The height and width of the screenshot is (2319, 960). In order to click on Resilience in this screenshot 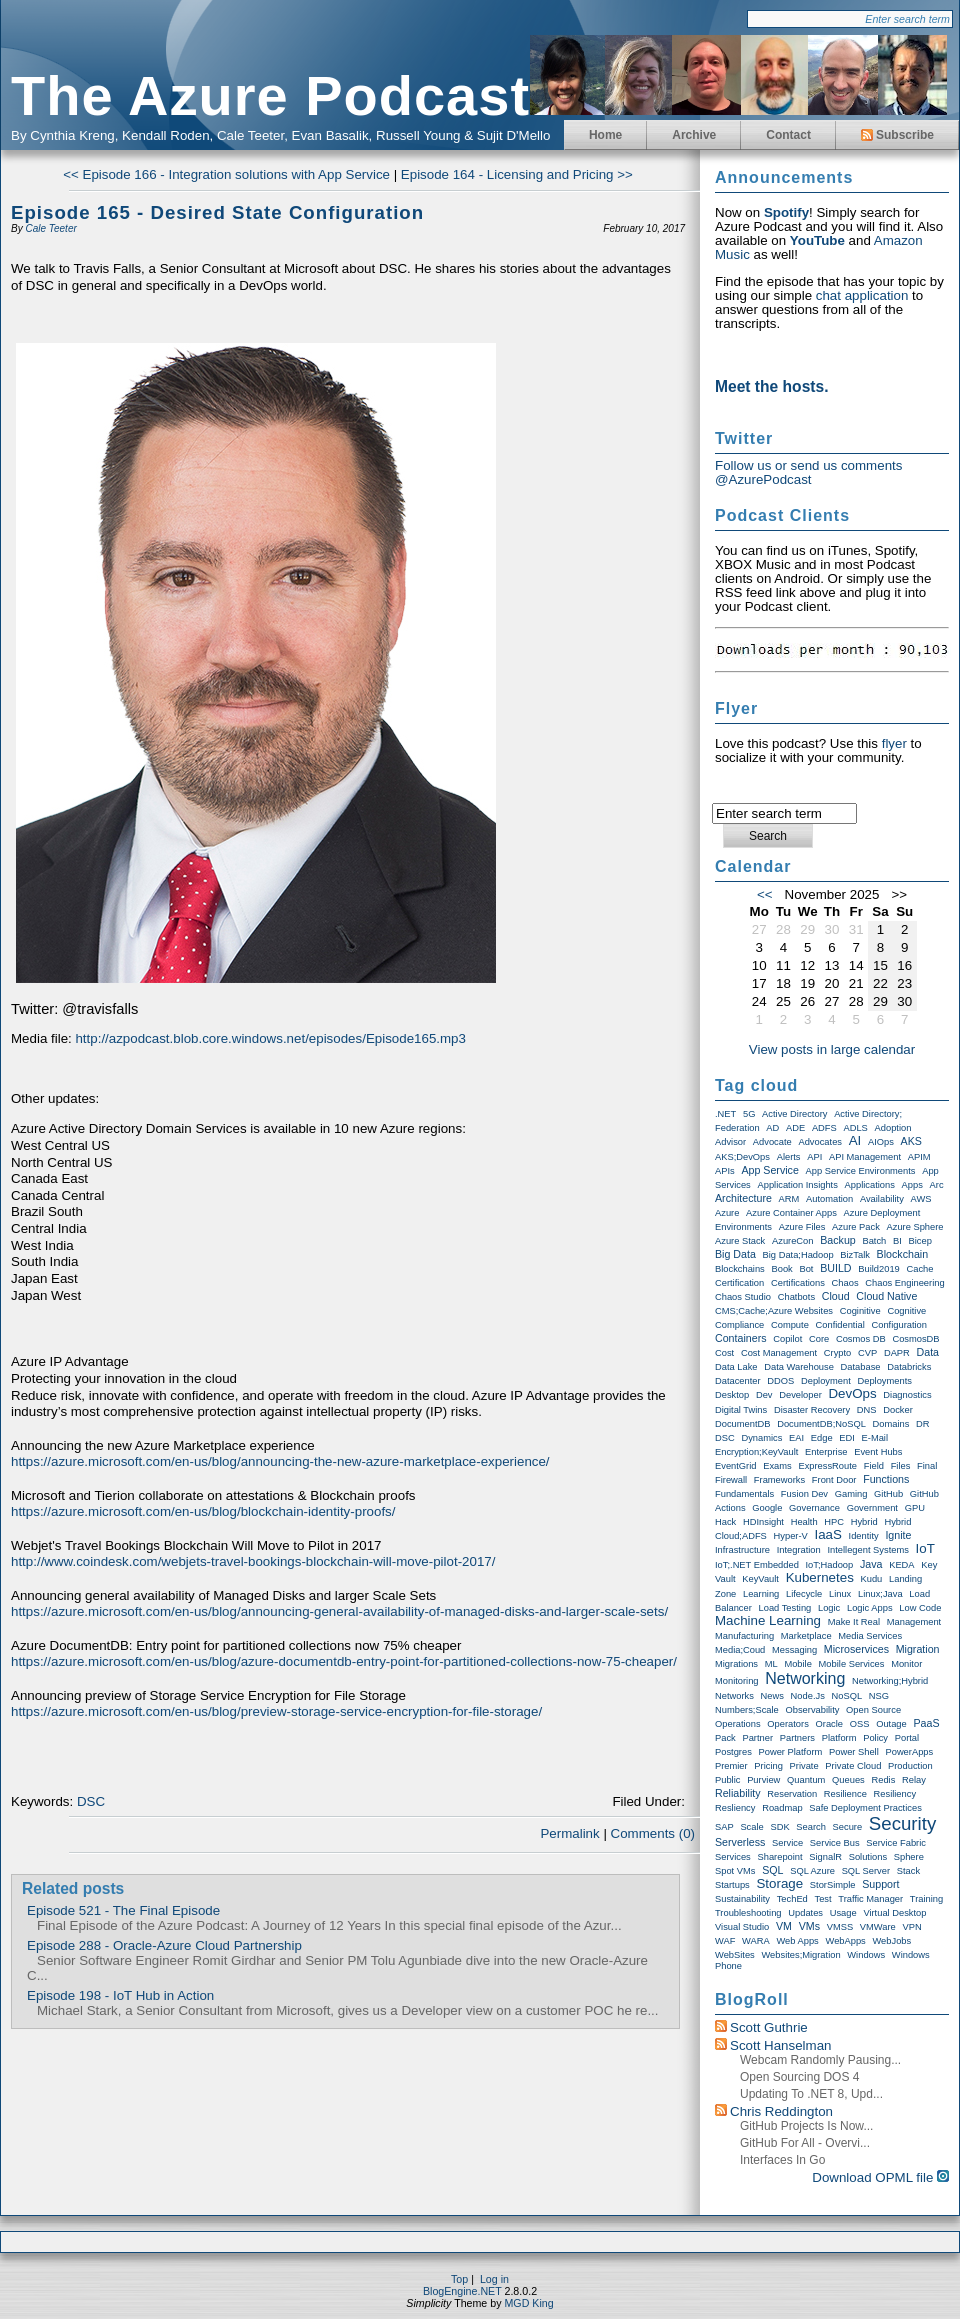, I will do `click(845, 1794)`.